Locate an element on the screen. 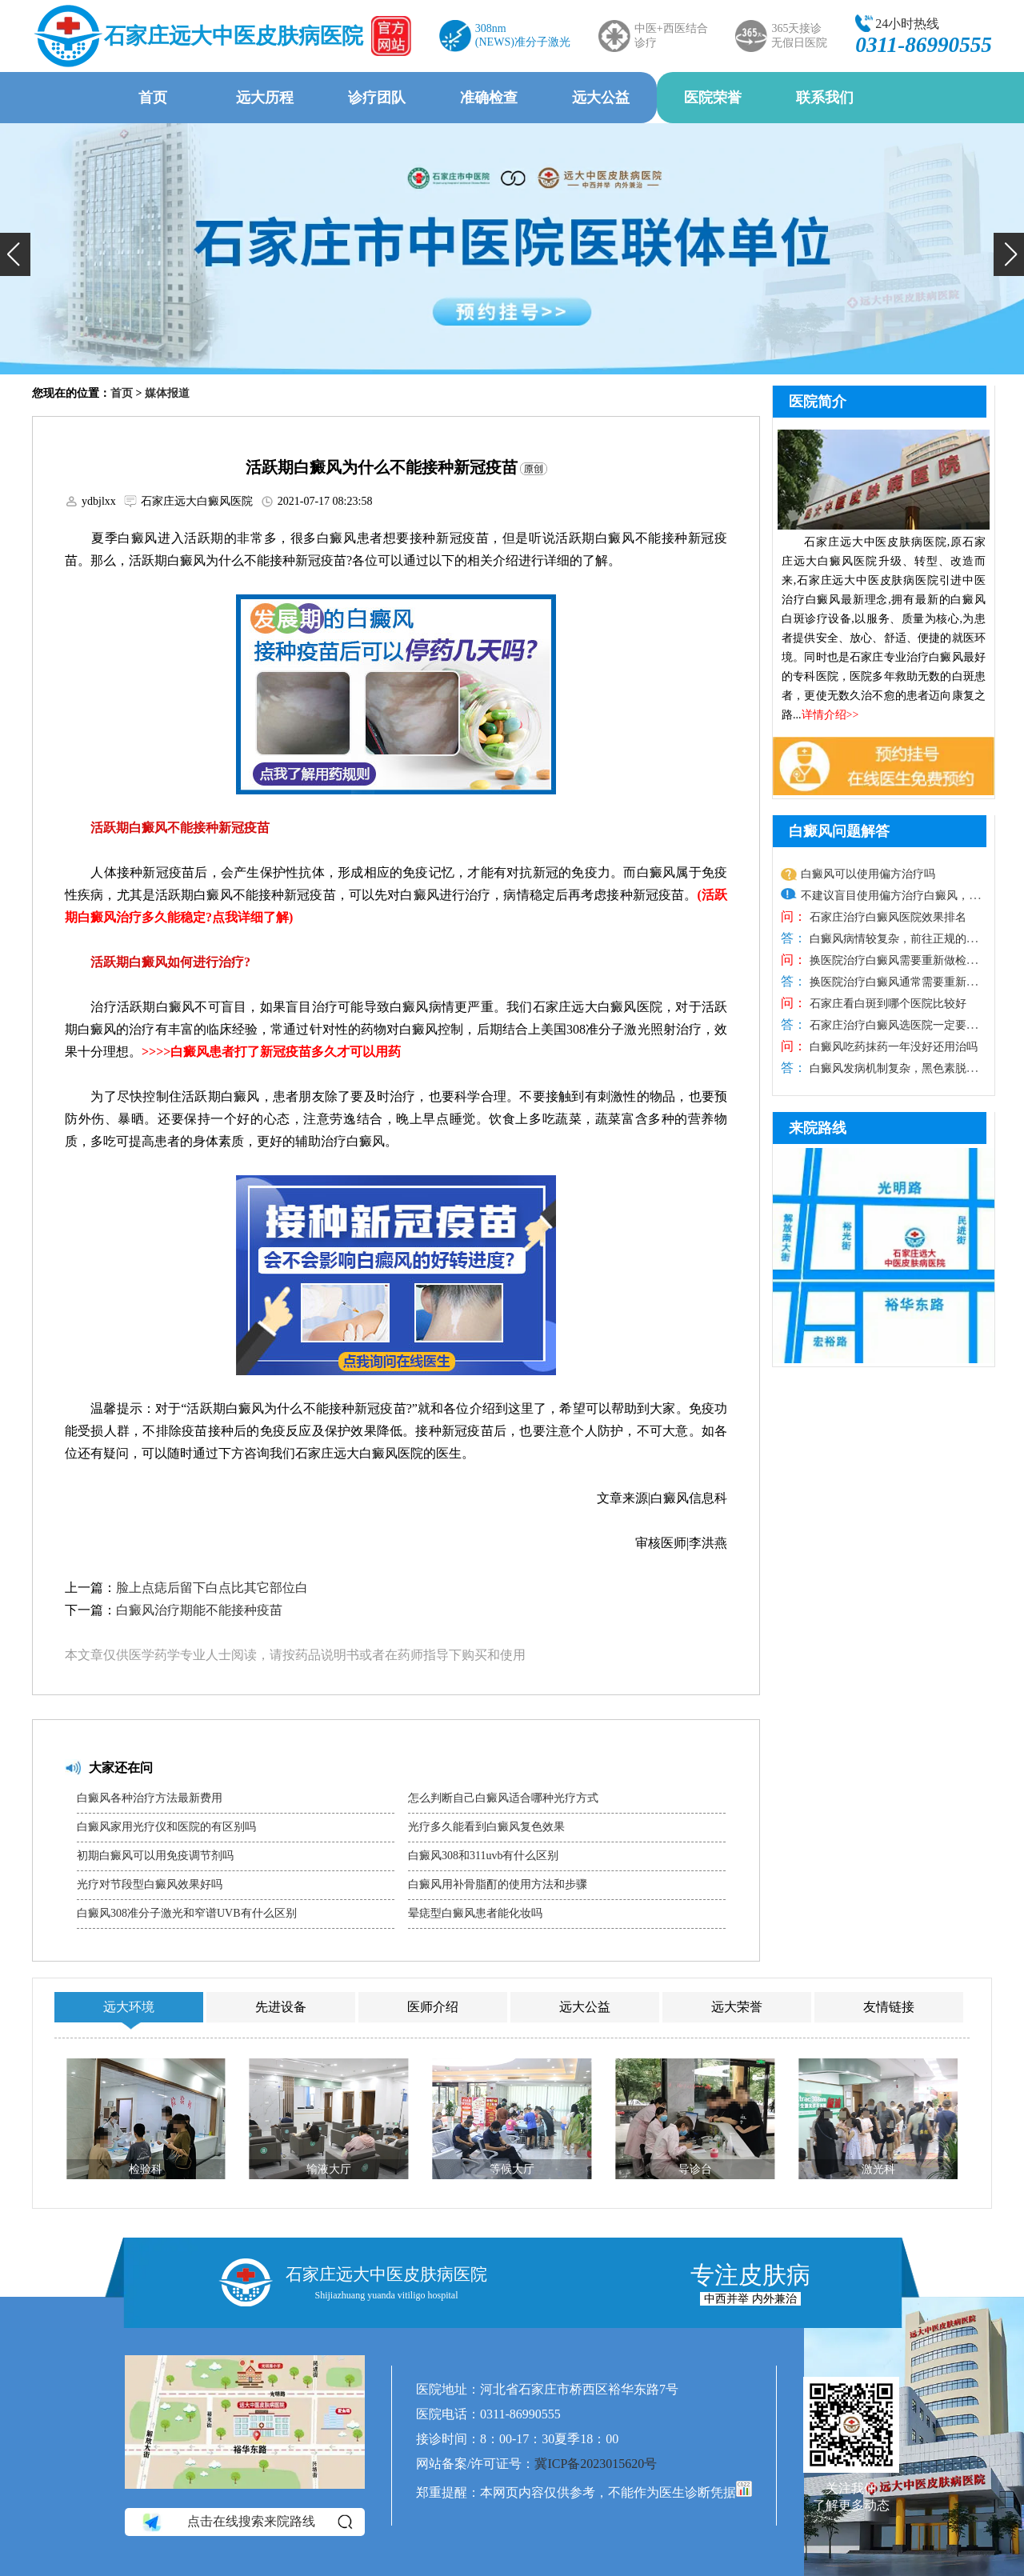 The width and height of the screenshot is (1024, 2576). 白癜风治疗期能不能接种疫苗 is located at coordinates (199, 1610).